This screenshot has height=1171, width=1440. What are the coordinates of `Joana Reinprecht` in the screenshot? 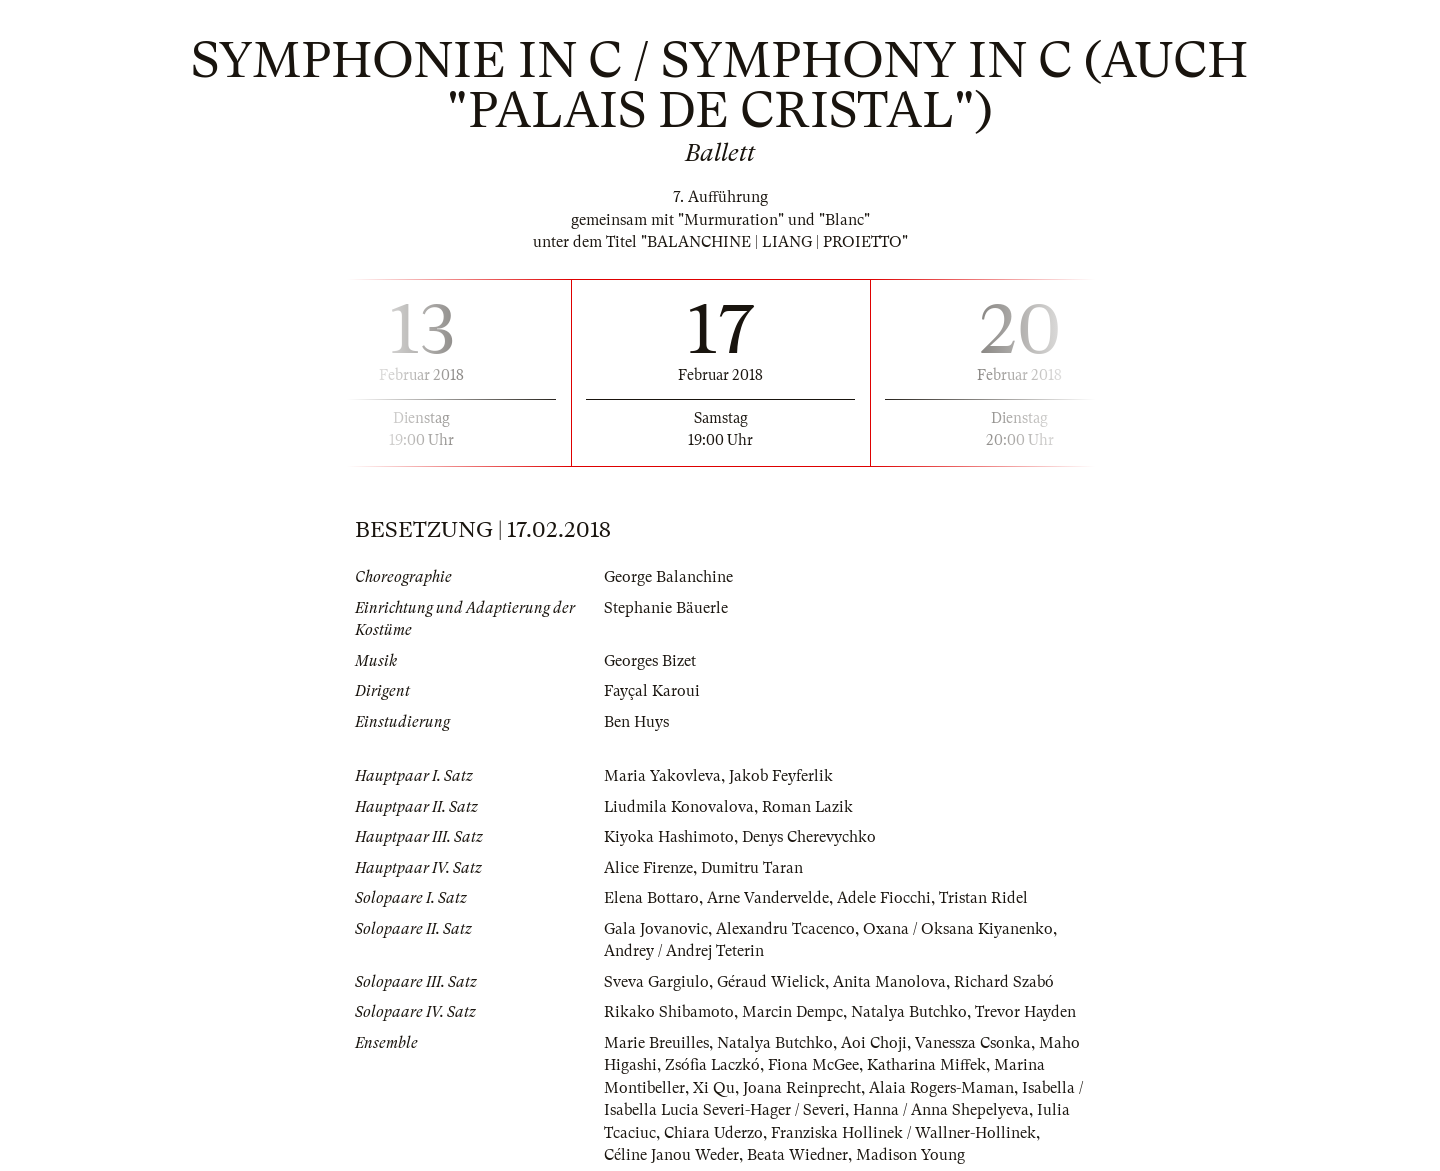 It's located at (802, 1088).